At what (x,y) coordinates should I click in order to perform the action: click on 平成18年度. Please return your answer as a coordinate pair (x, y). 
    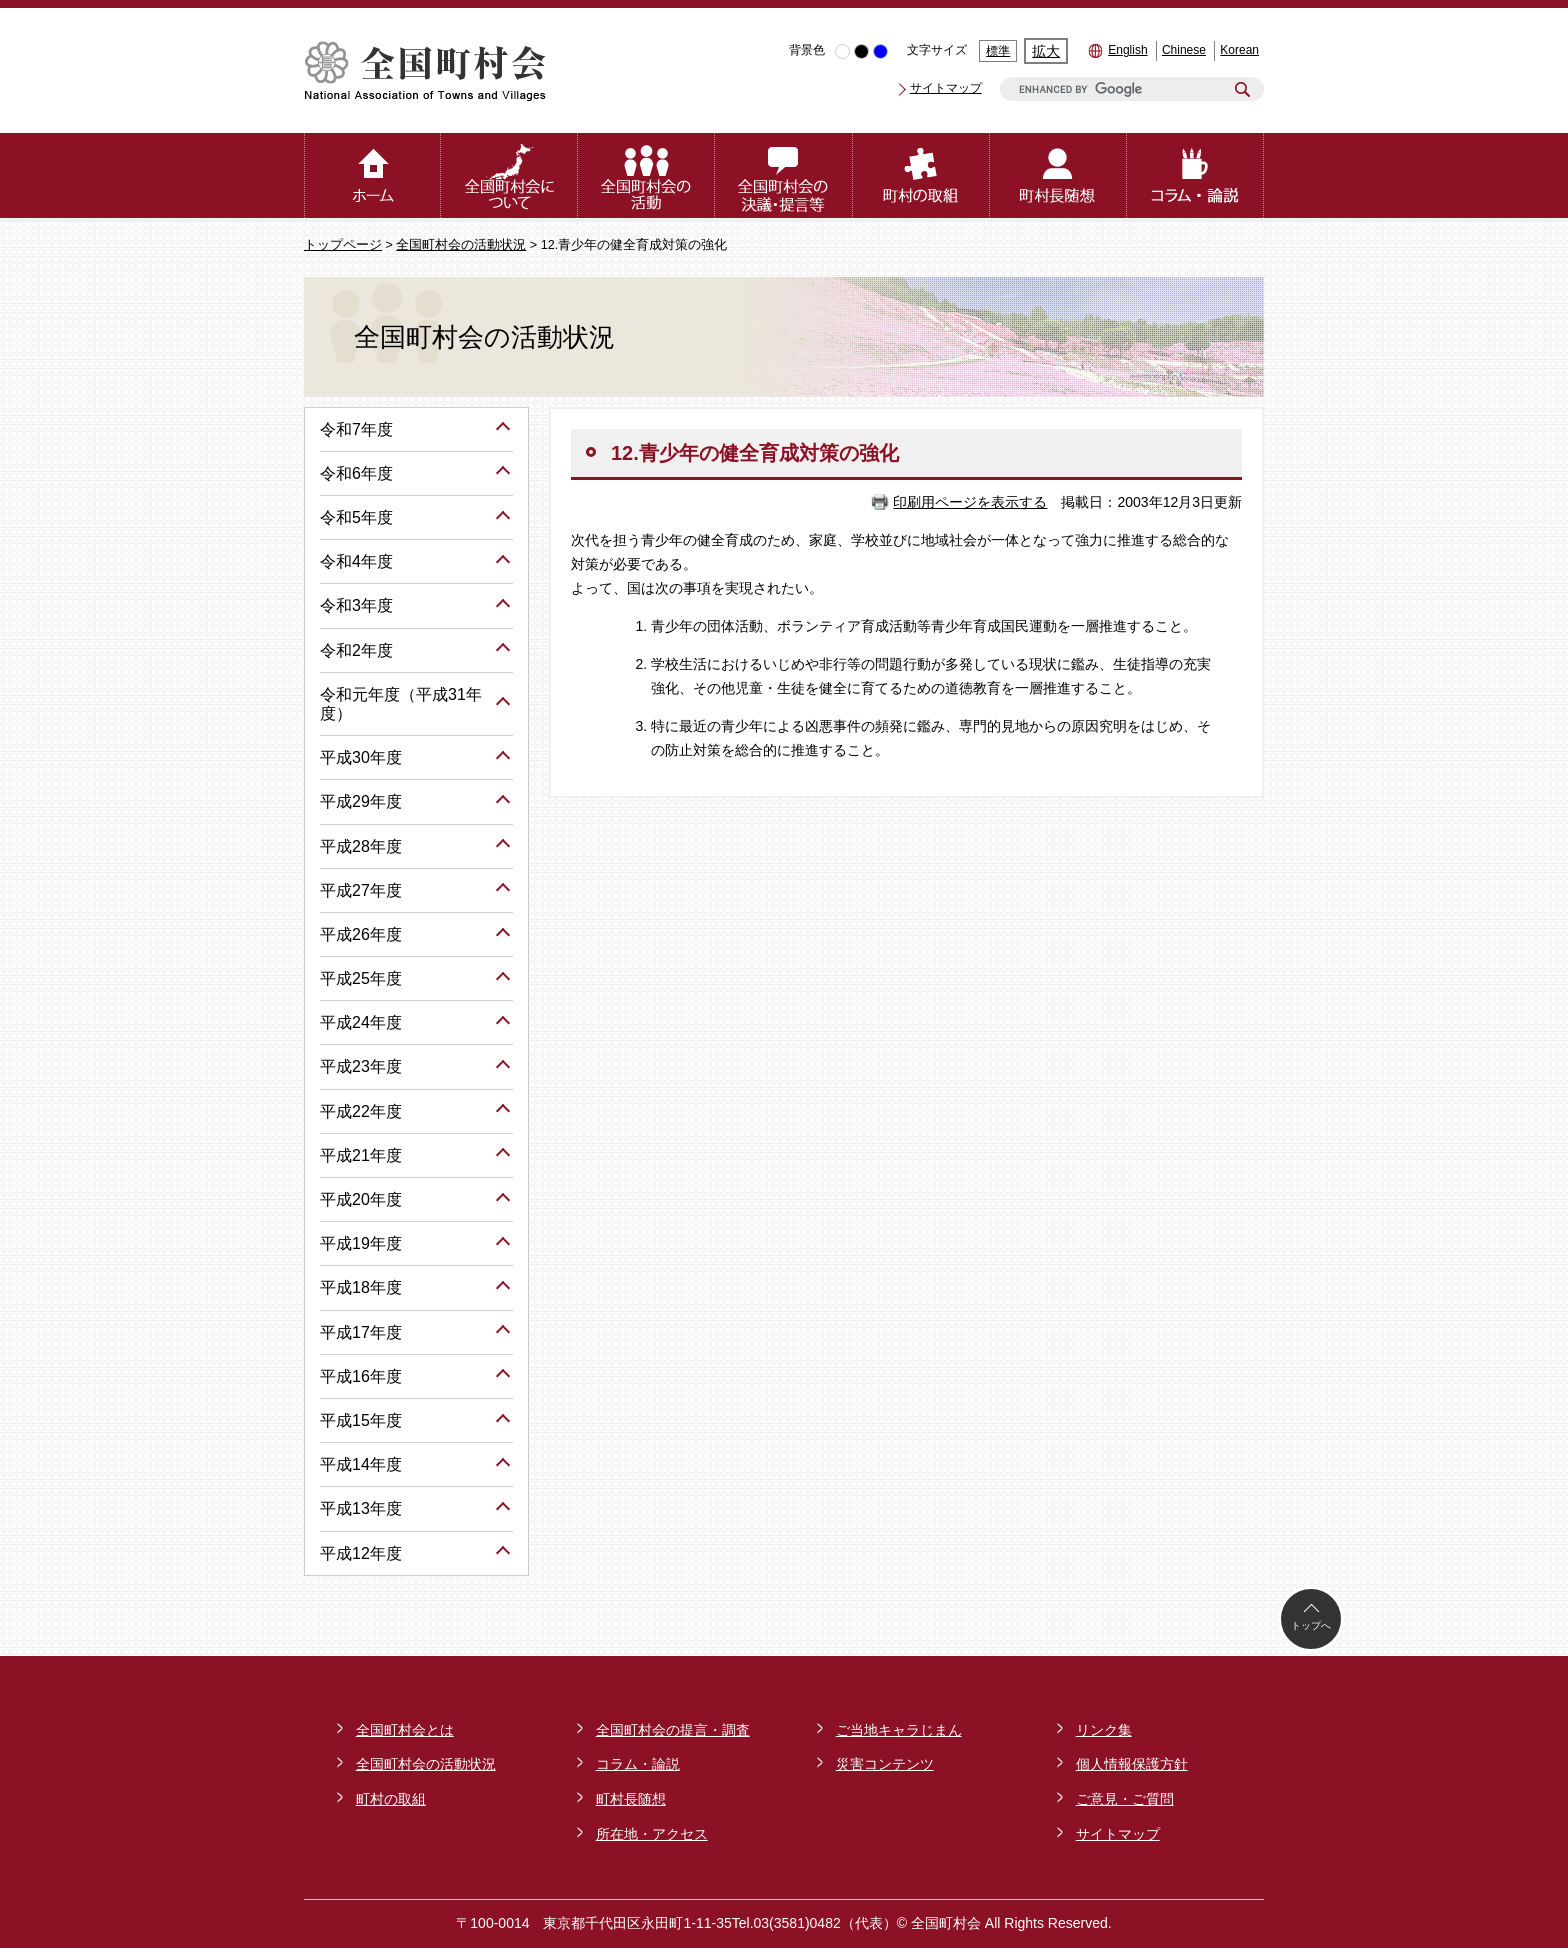
    Looking at the image, I should click on (361, 1287).